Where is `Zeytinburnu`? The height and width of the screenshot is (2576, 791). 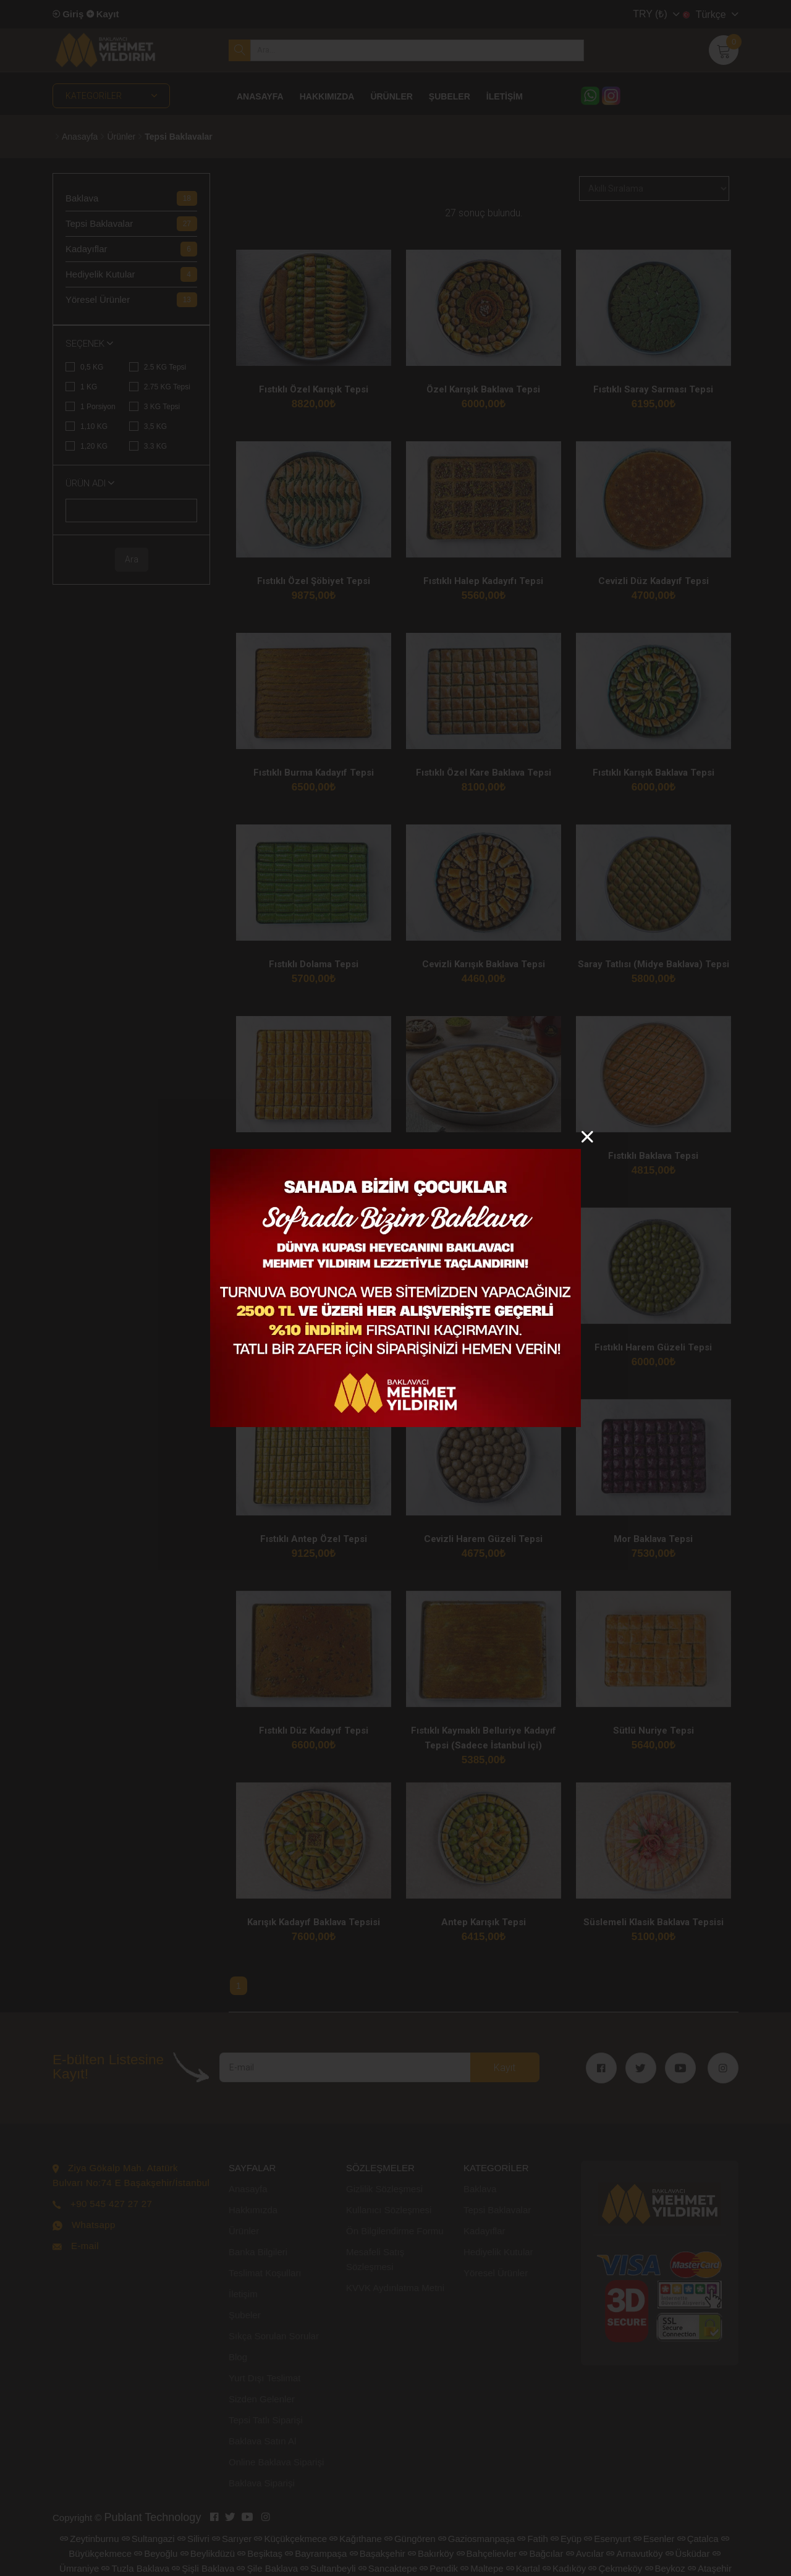
Zeytinburnu is located at coordinates (89, 2538).